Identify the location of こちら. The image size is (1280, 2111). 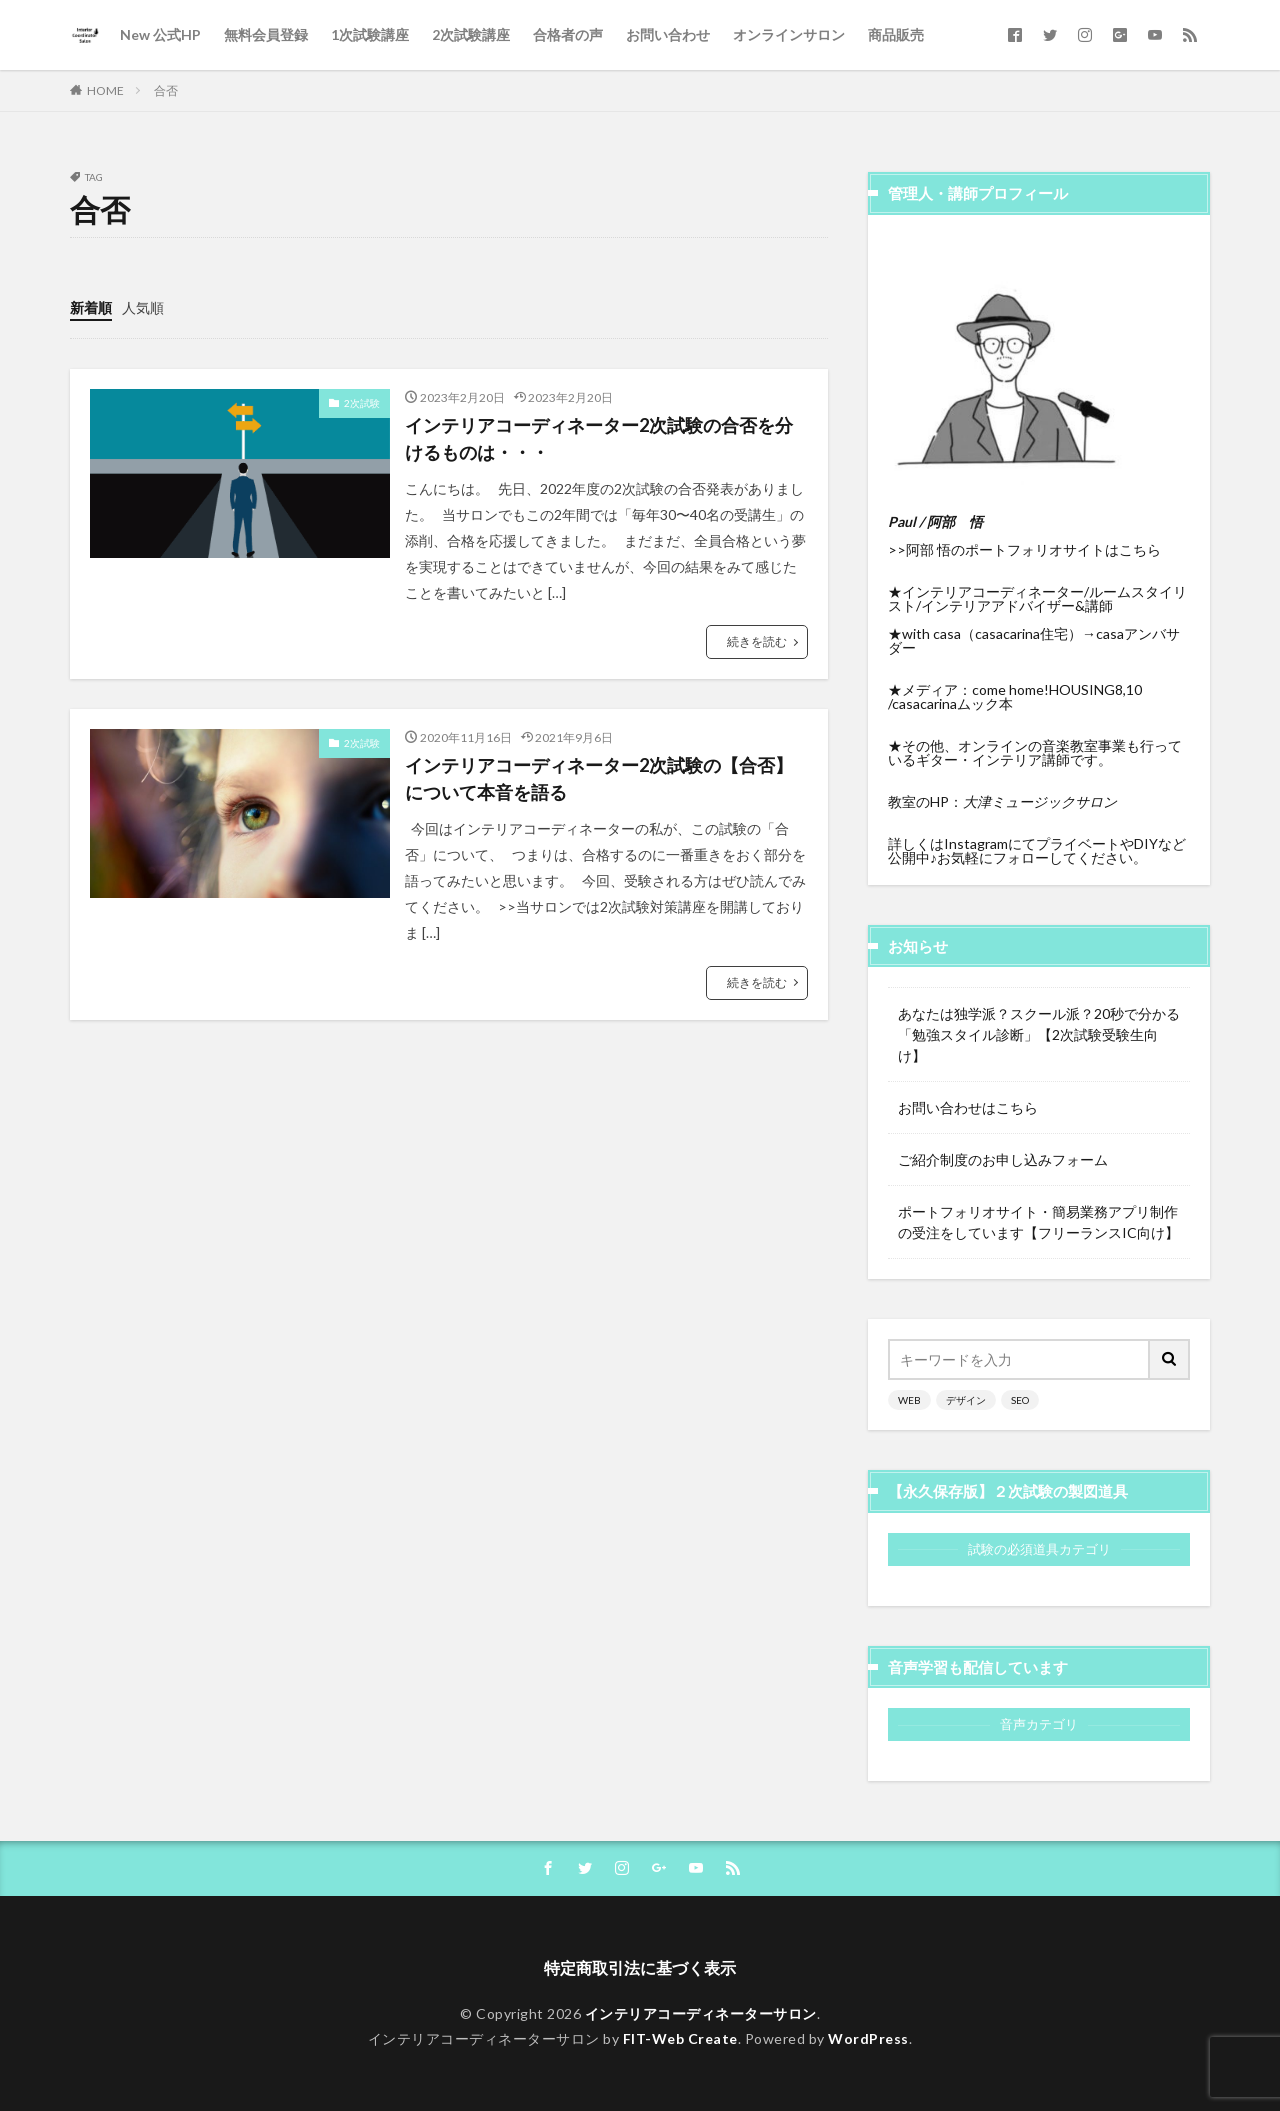
(1140, 549).